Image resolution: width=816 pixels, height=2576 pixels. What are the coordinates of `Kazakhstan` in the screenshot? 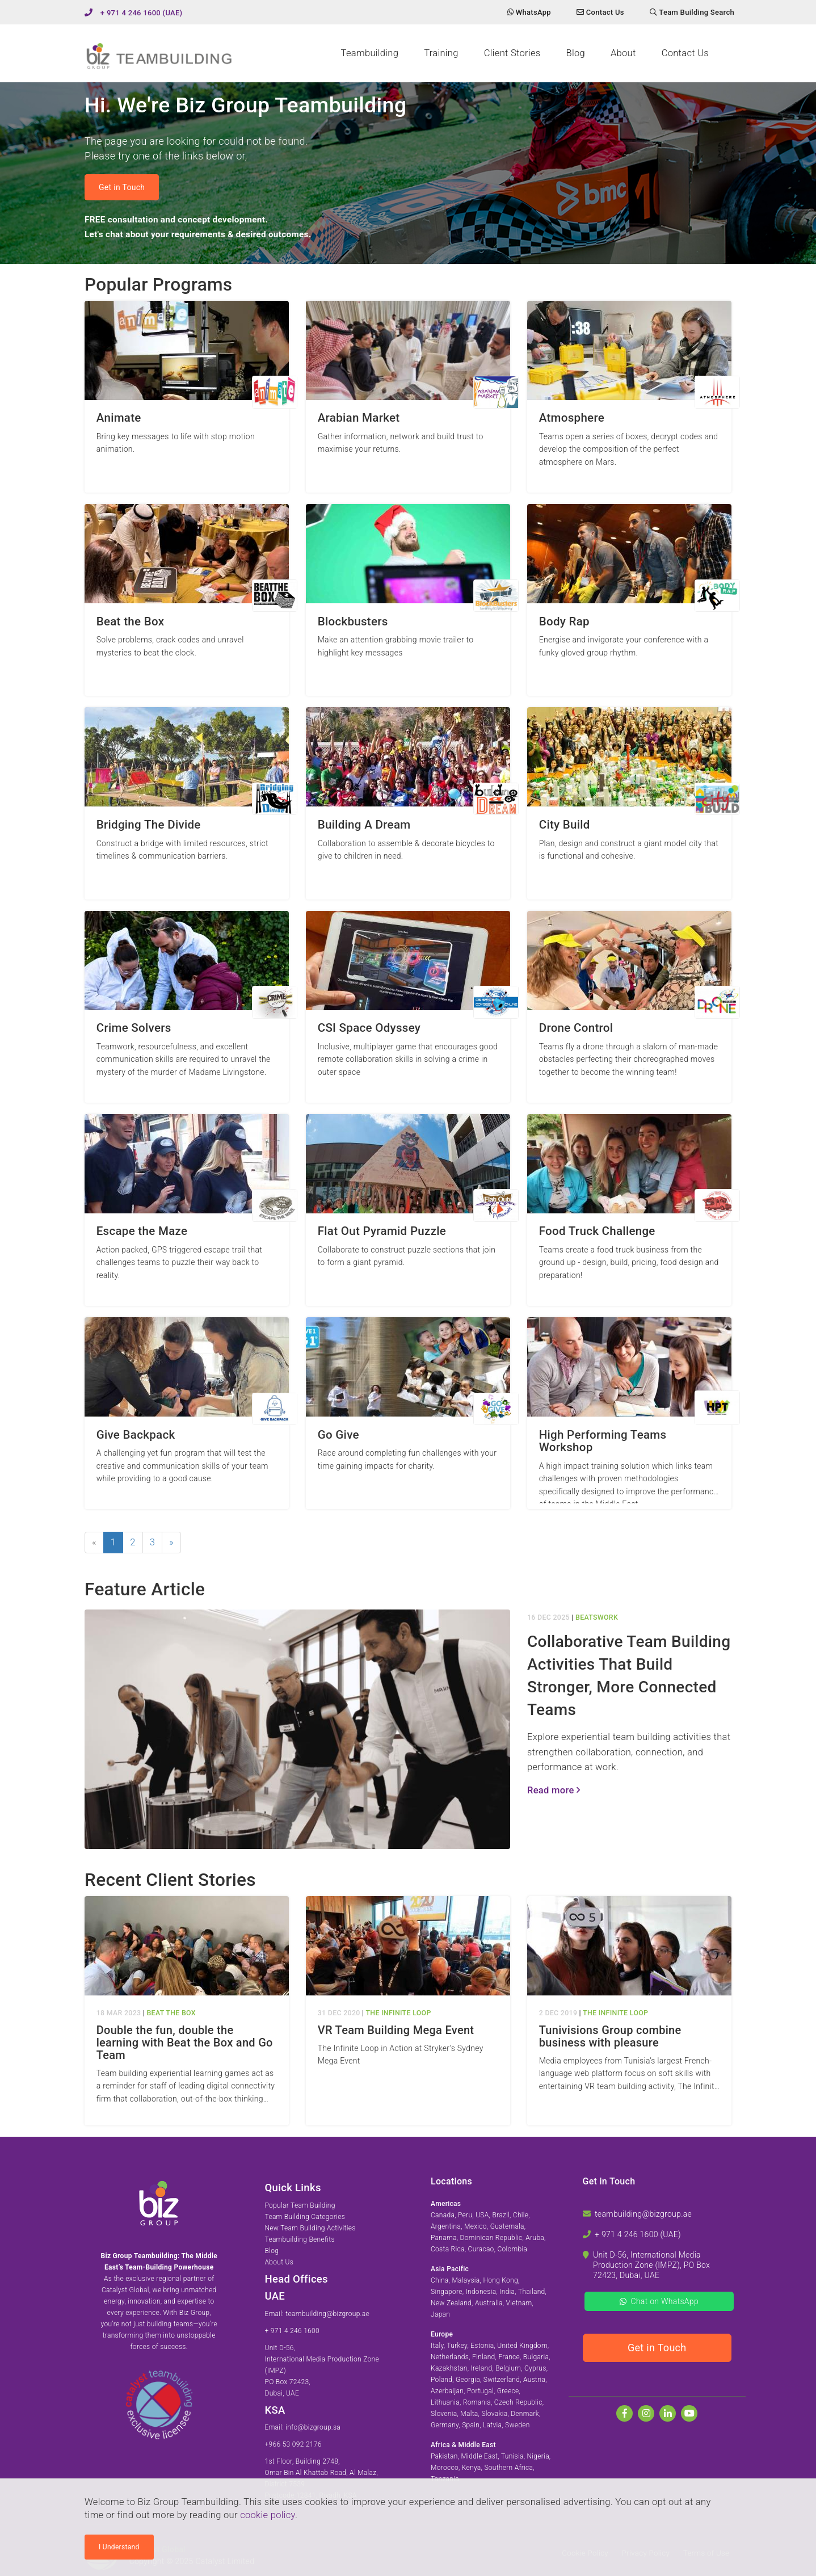 It's located at (449, 2368).